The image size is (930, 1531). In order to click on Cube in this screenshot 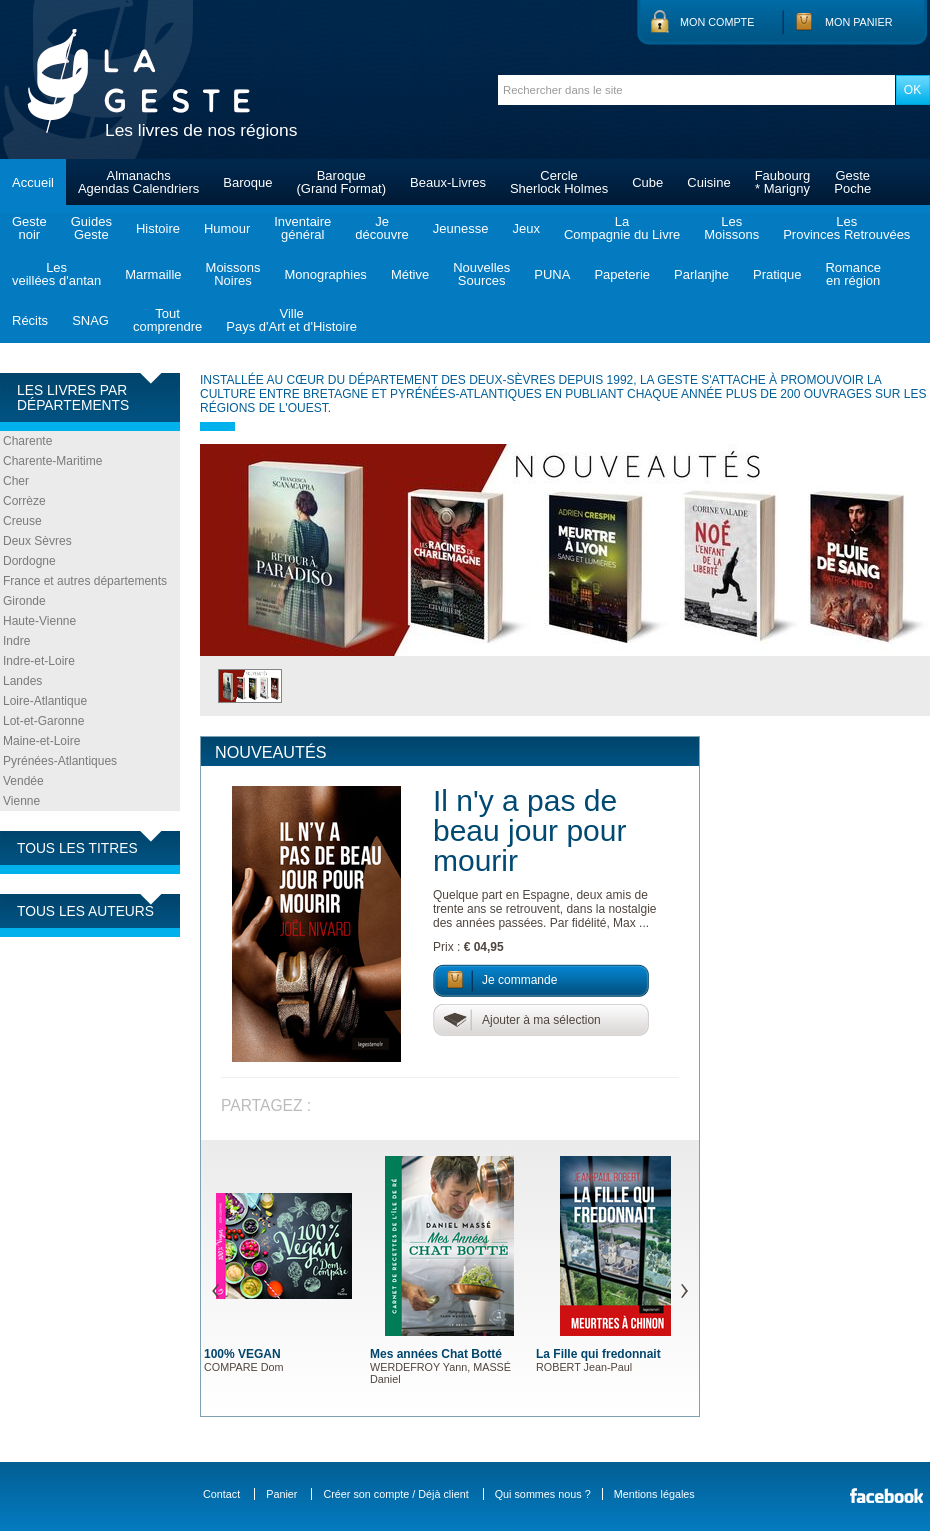, I will do `click(647, 182)`.